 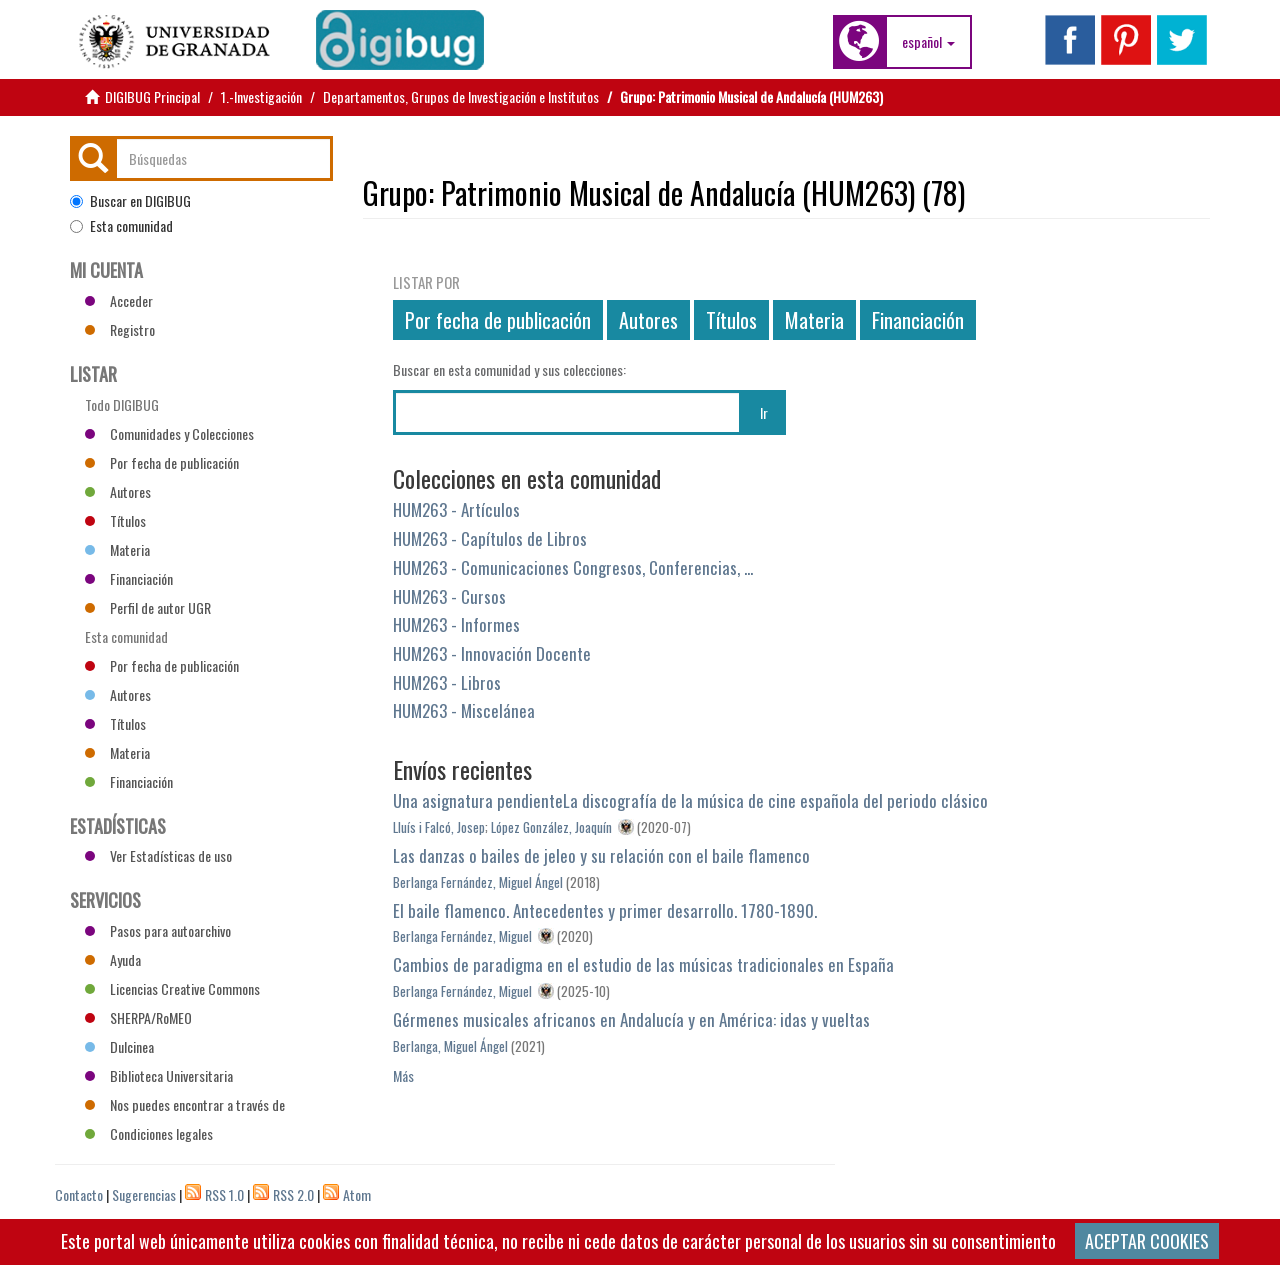 What do you see at coordinates (144, 1194) in the screenshot?
I see `Sugerencias` at bounding box center [144, 1194].